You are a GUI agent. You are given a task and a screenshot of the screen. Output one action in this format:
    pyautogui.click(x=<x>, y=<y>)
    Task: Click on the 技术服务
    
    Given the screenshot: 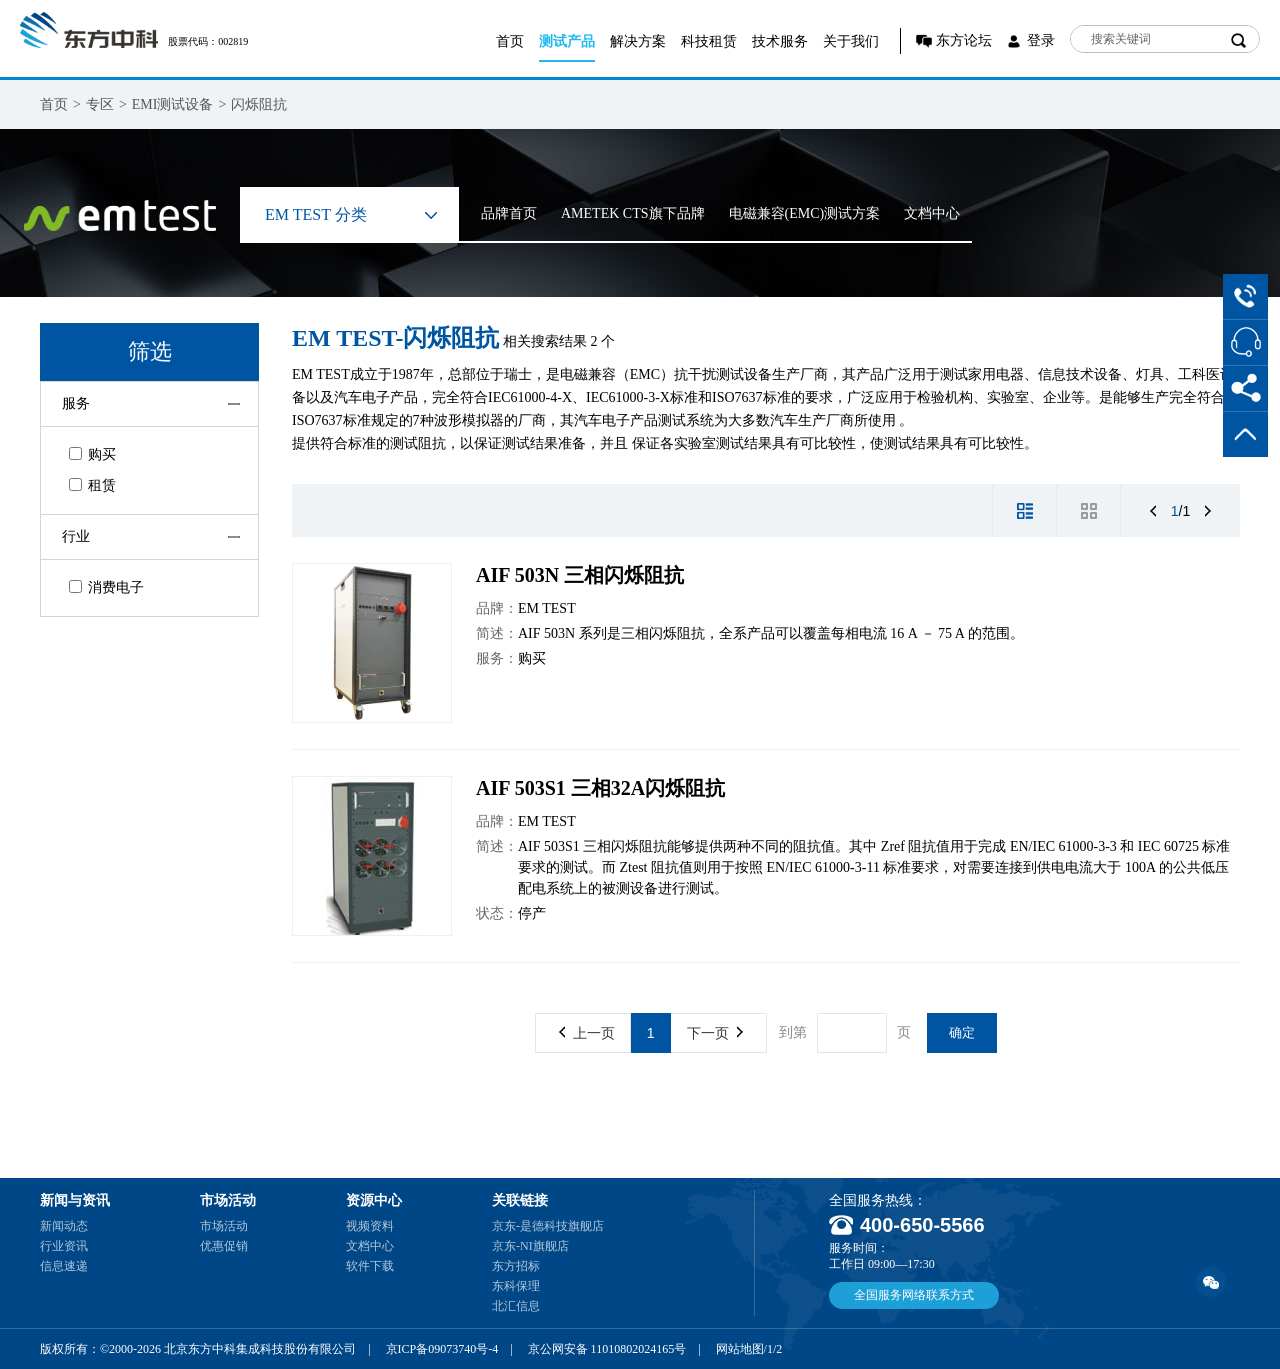 What is the action you would take?
    pyautogui.click(x=780, y=41)
    